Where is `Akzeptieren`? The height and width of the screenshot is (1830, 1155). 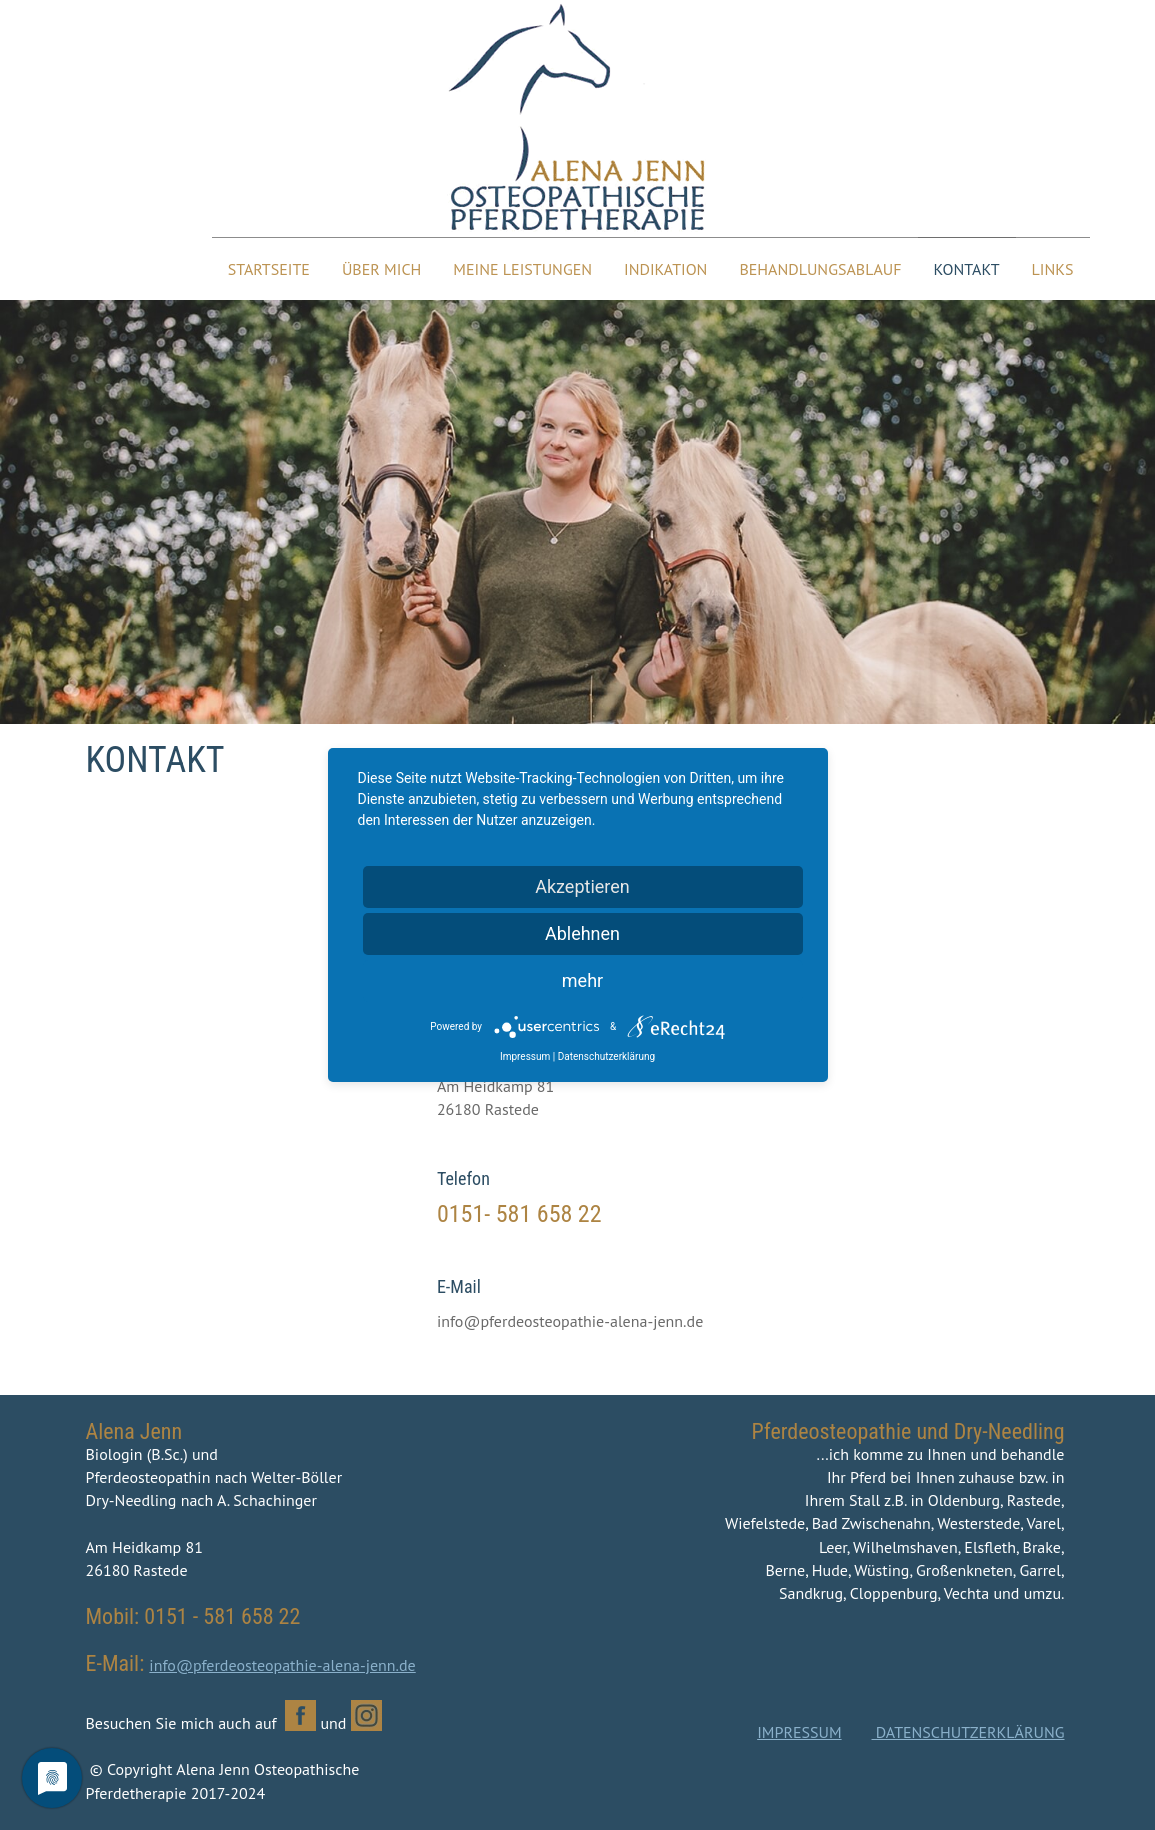 Akzeptieren is located at coordinates (582, 886).